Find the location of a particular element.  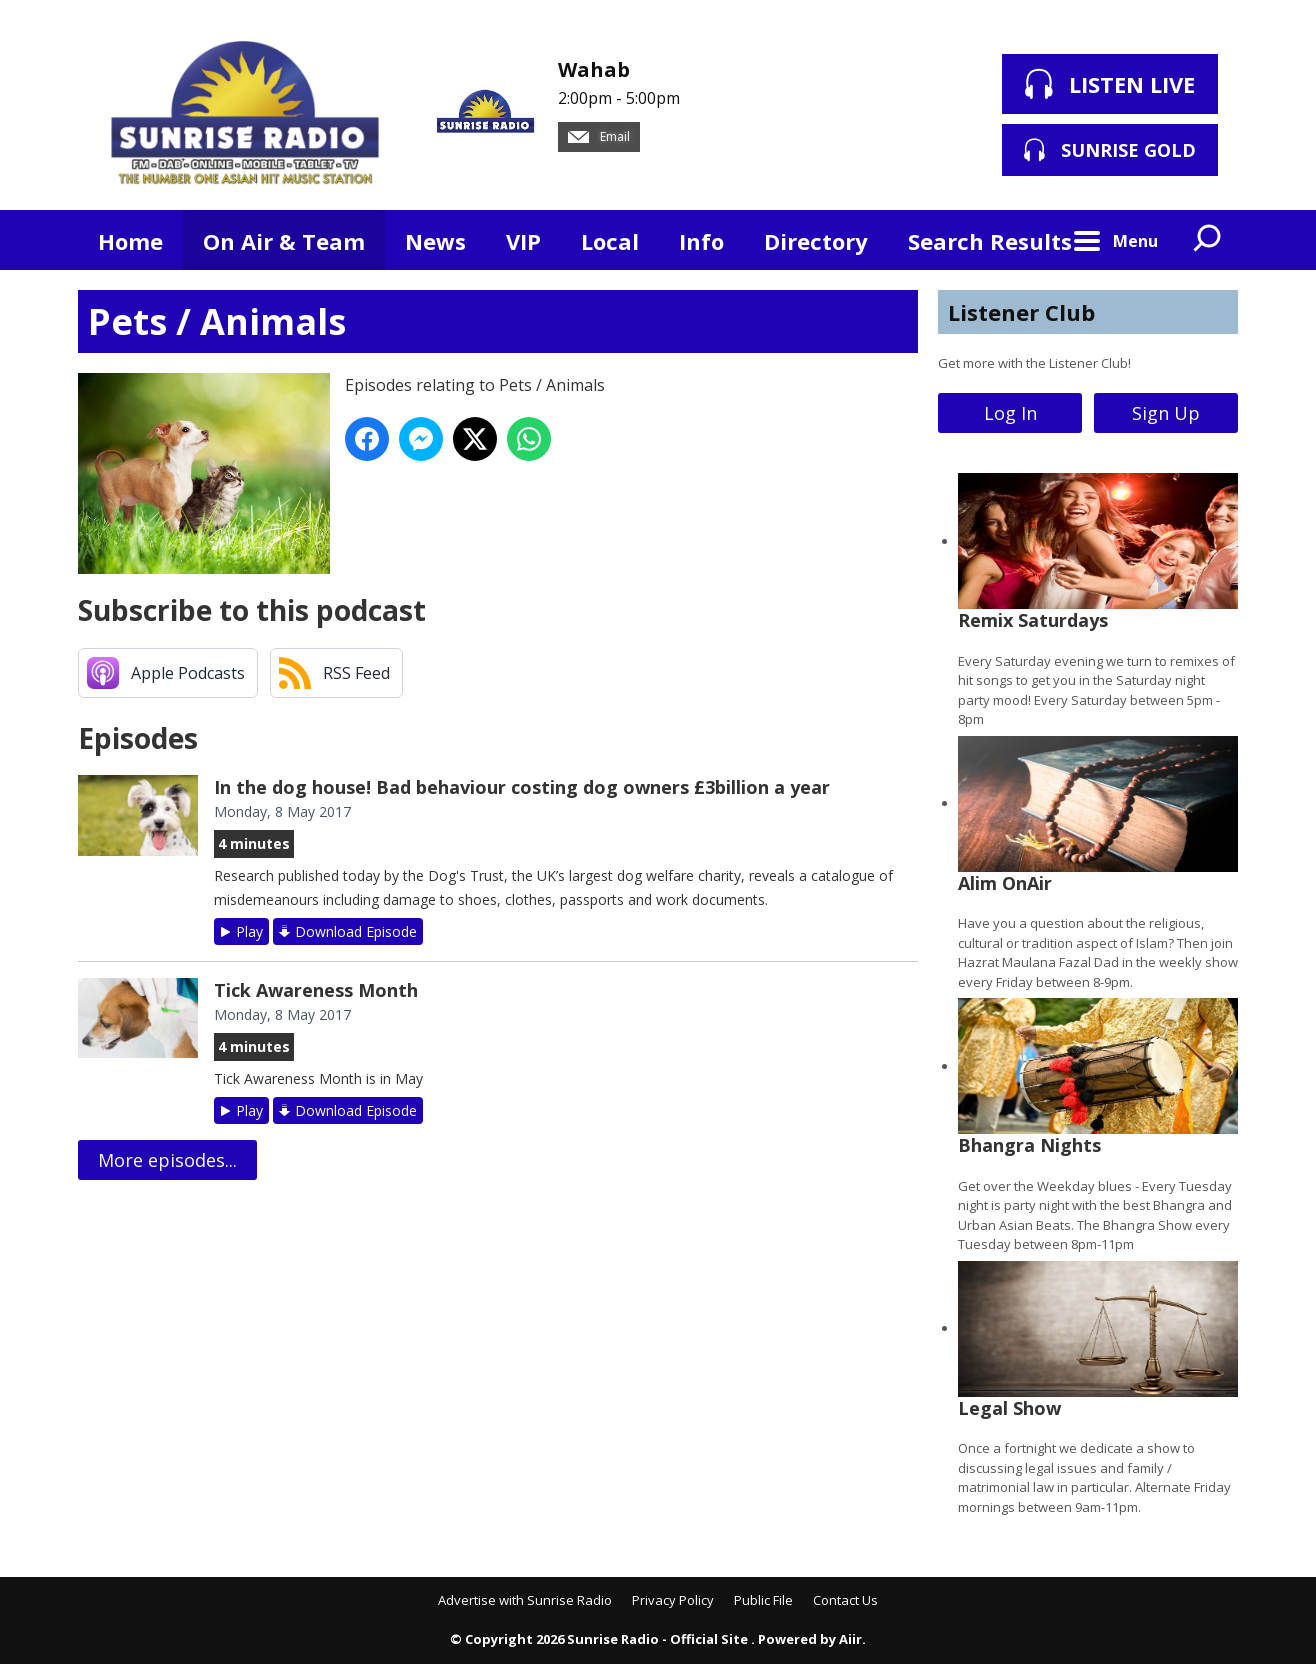

Download Episode is located at coordinates (356, 931).